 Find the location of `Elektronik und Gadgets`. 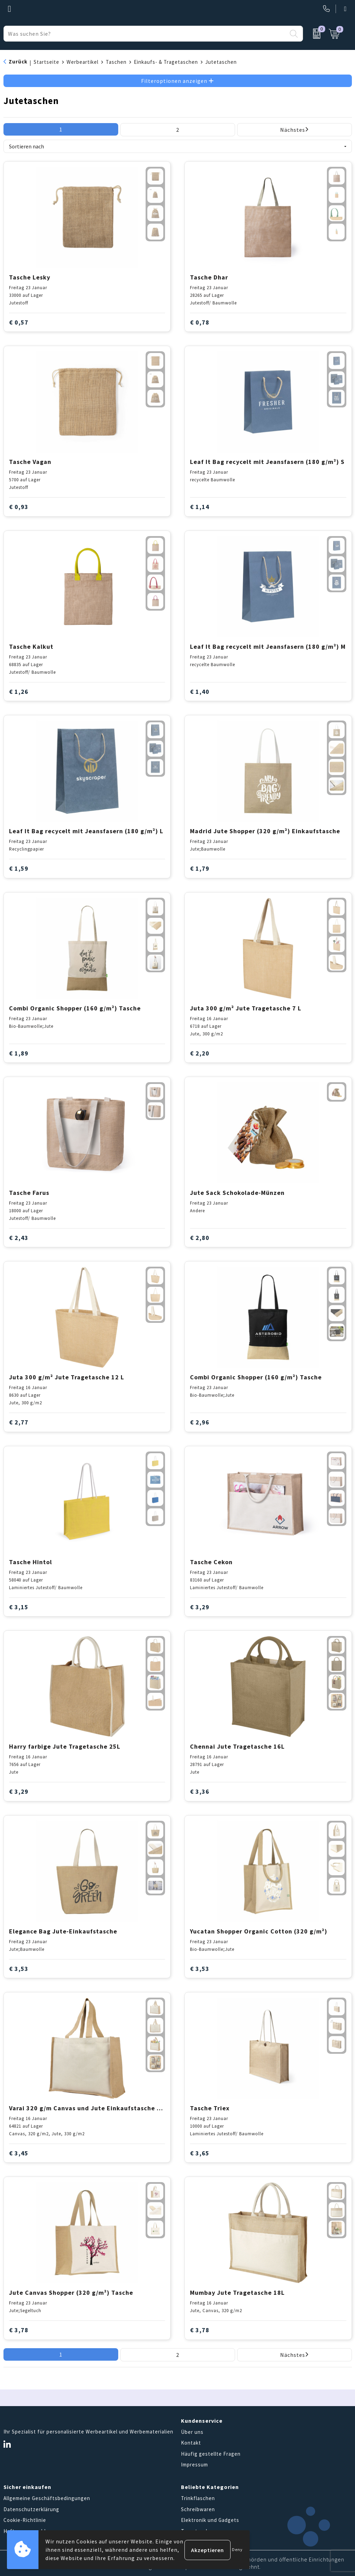

Elektronik und Gadgets is located at coordinates (210, 2520).